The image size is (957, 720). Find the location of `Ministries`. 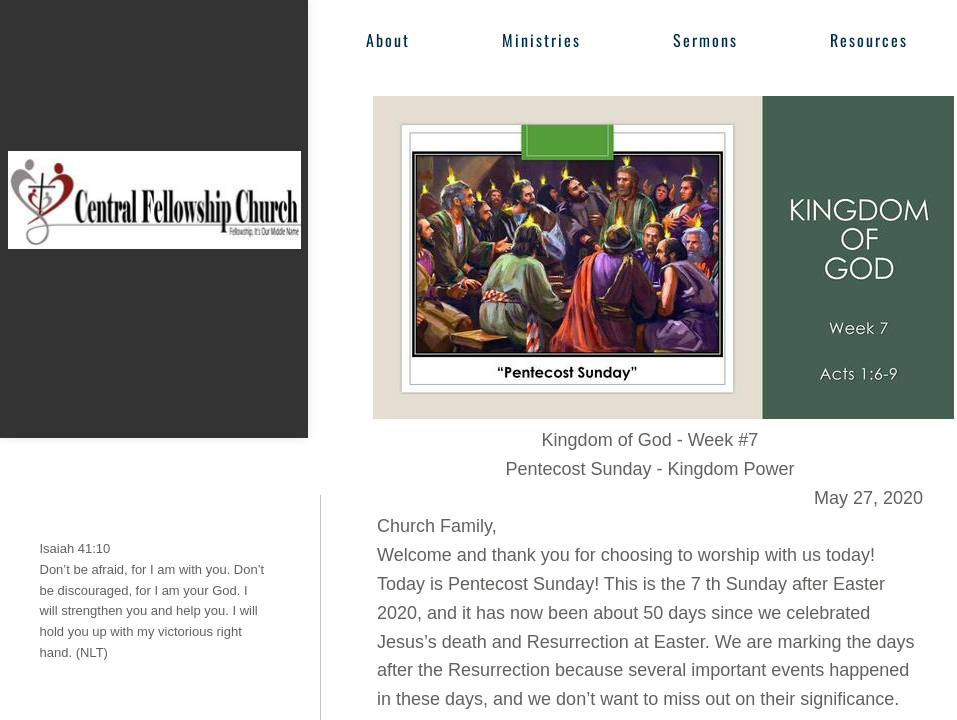

Ministries is located at coordinates (541, 40).